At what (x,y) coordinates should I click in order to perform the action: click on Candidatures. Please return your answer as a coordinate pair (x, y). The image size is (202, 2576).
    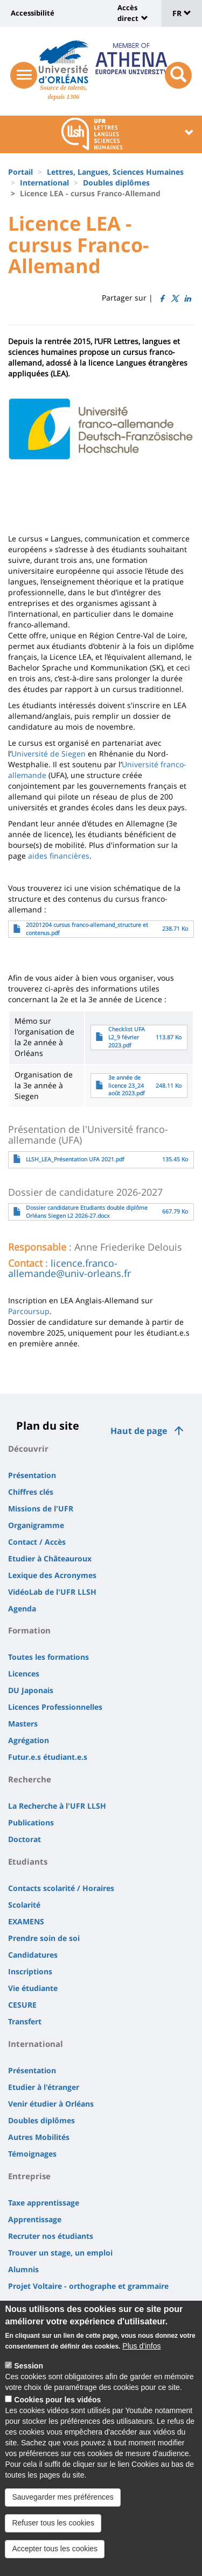
    Looking at the image, I should click on (33, 1955).